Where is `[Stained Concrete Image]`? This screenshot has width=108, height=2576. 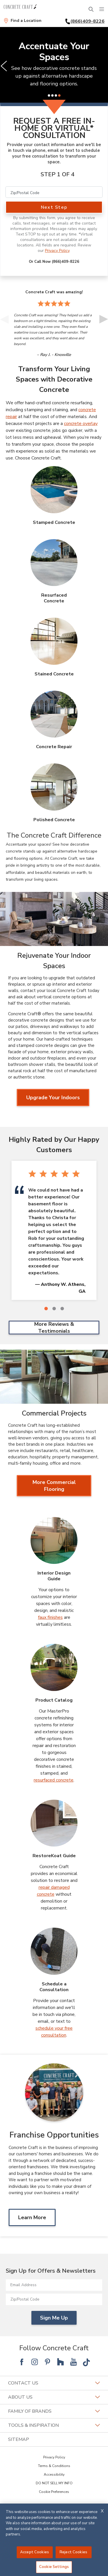 [Stained Concrete Image] is located at coordinates (54, 641).